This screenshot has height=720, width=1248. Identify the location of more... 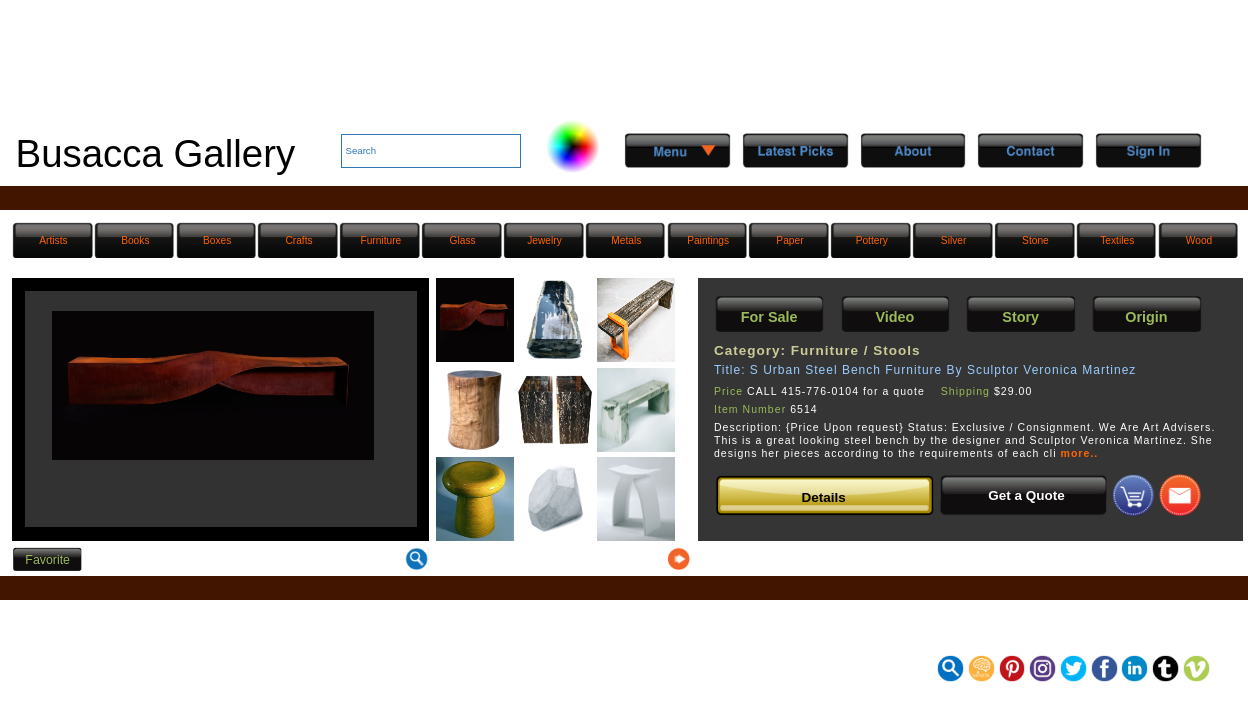
(1080, 453).